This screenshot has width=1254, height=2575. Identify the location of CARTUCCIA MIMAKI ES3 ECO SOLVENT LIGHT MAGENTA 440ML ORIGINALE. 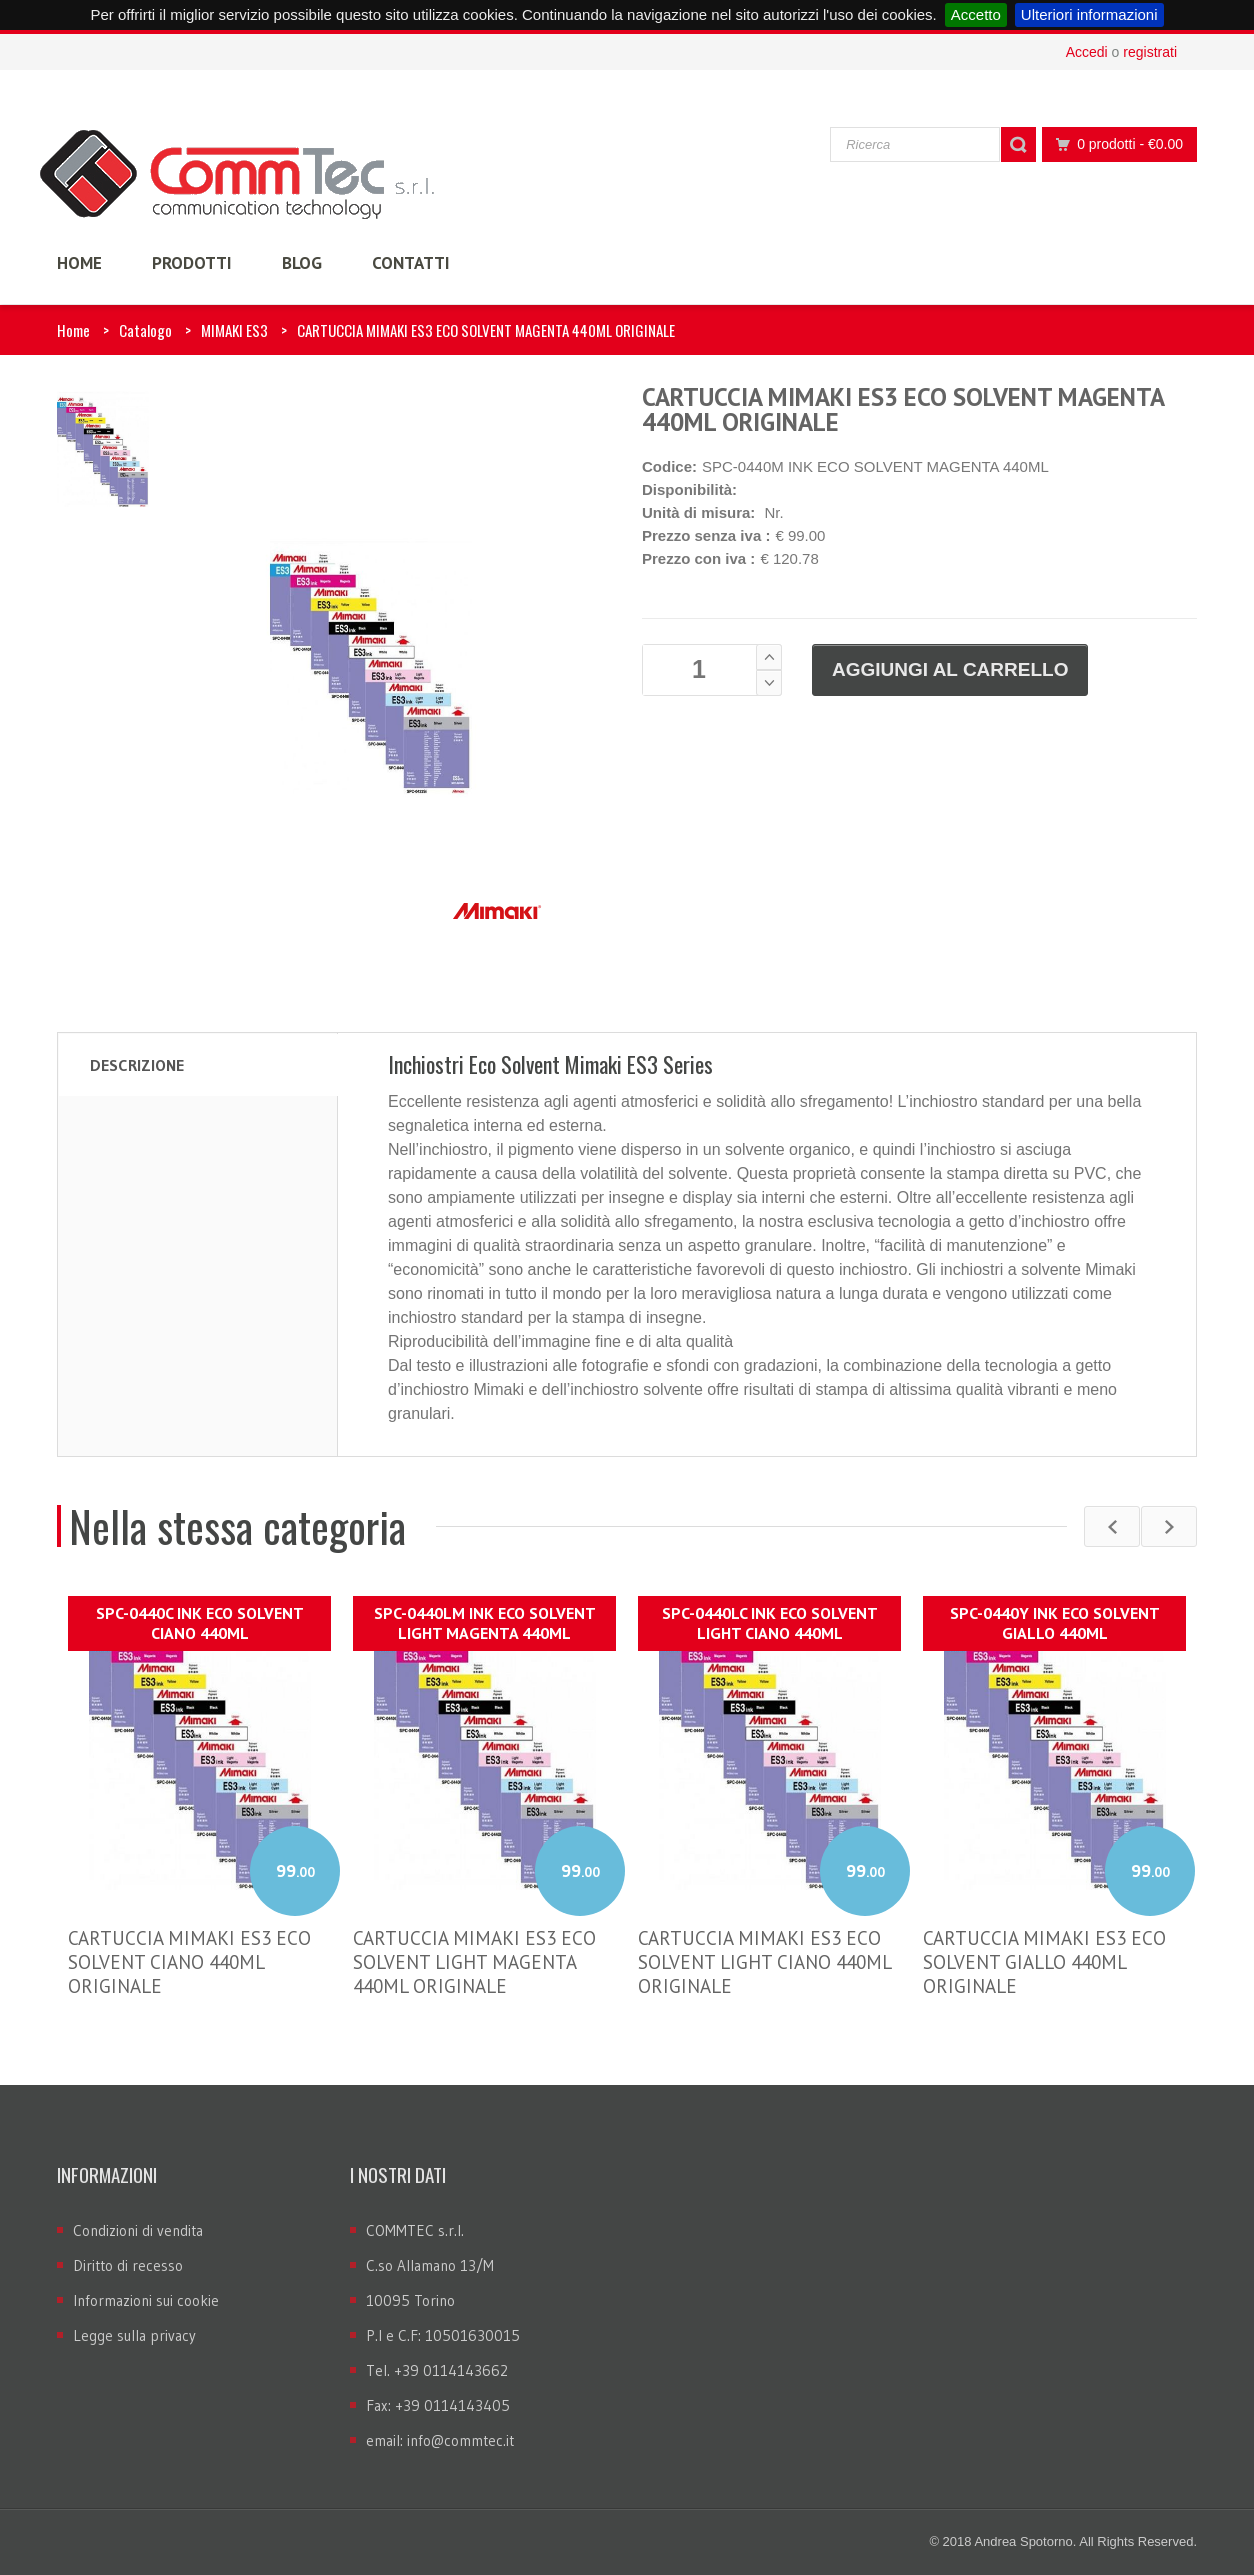
(474, 1962).